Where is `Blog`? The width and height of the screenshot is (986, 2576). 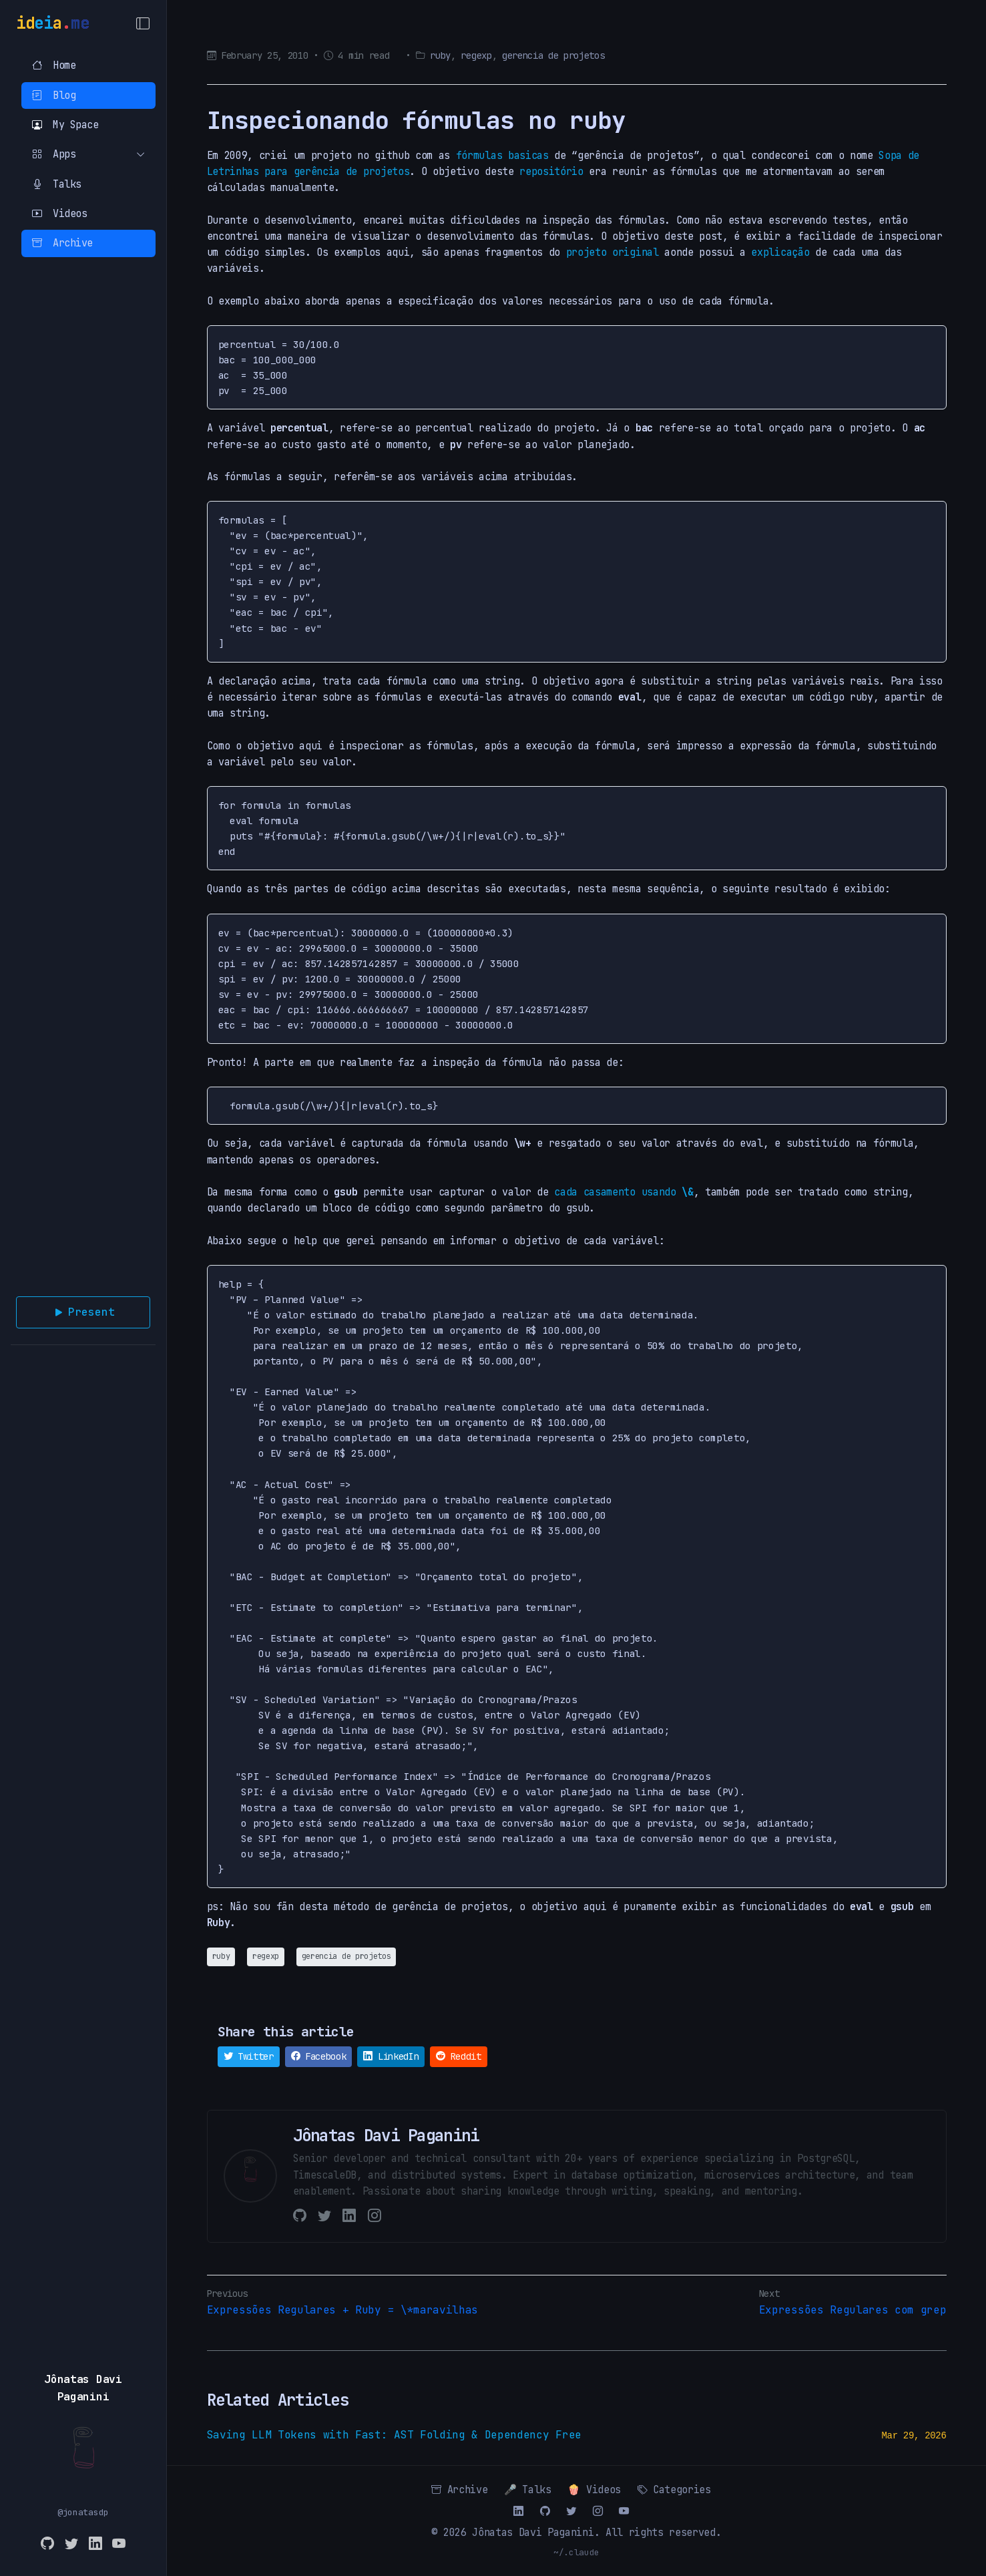 Blog is located at coordinates (53, 95).